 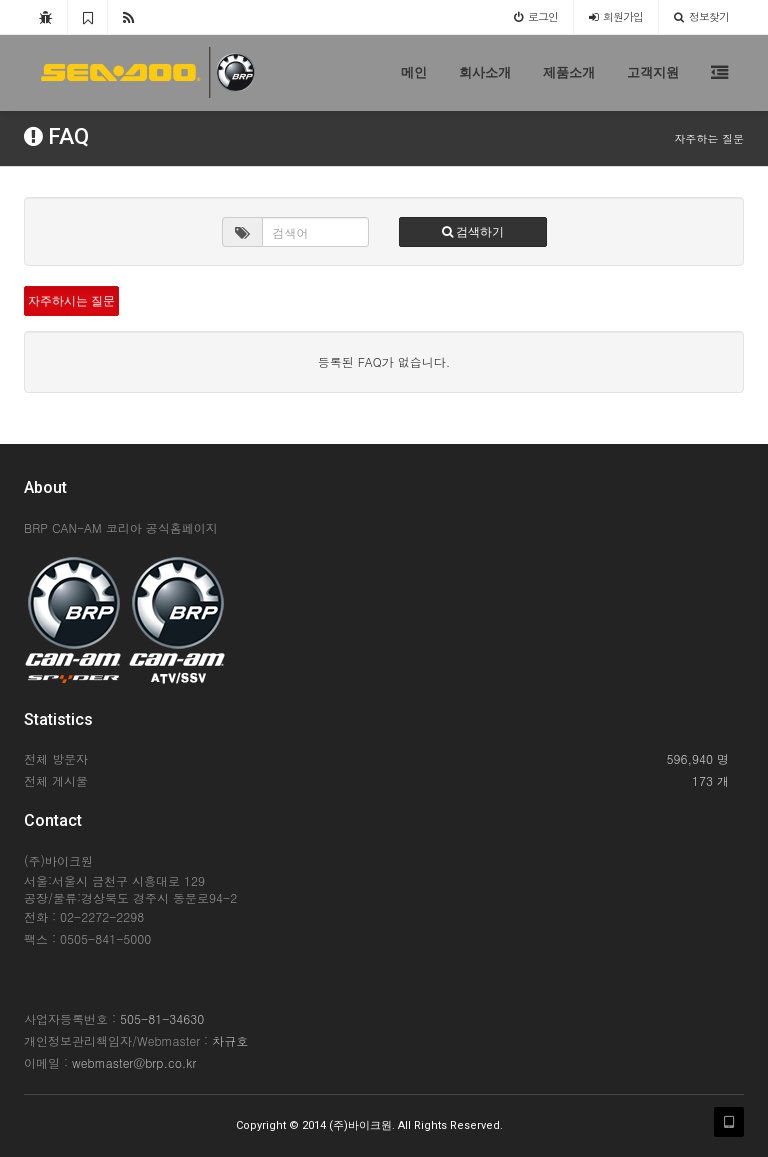 I want to click on 505-81-34630, so click(x=162, y=1018).